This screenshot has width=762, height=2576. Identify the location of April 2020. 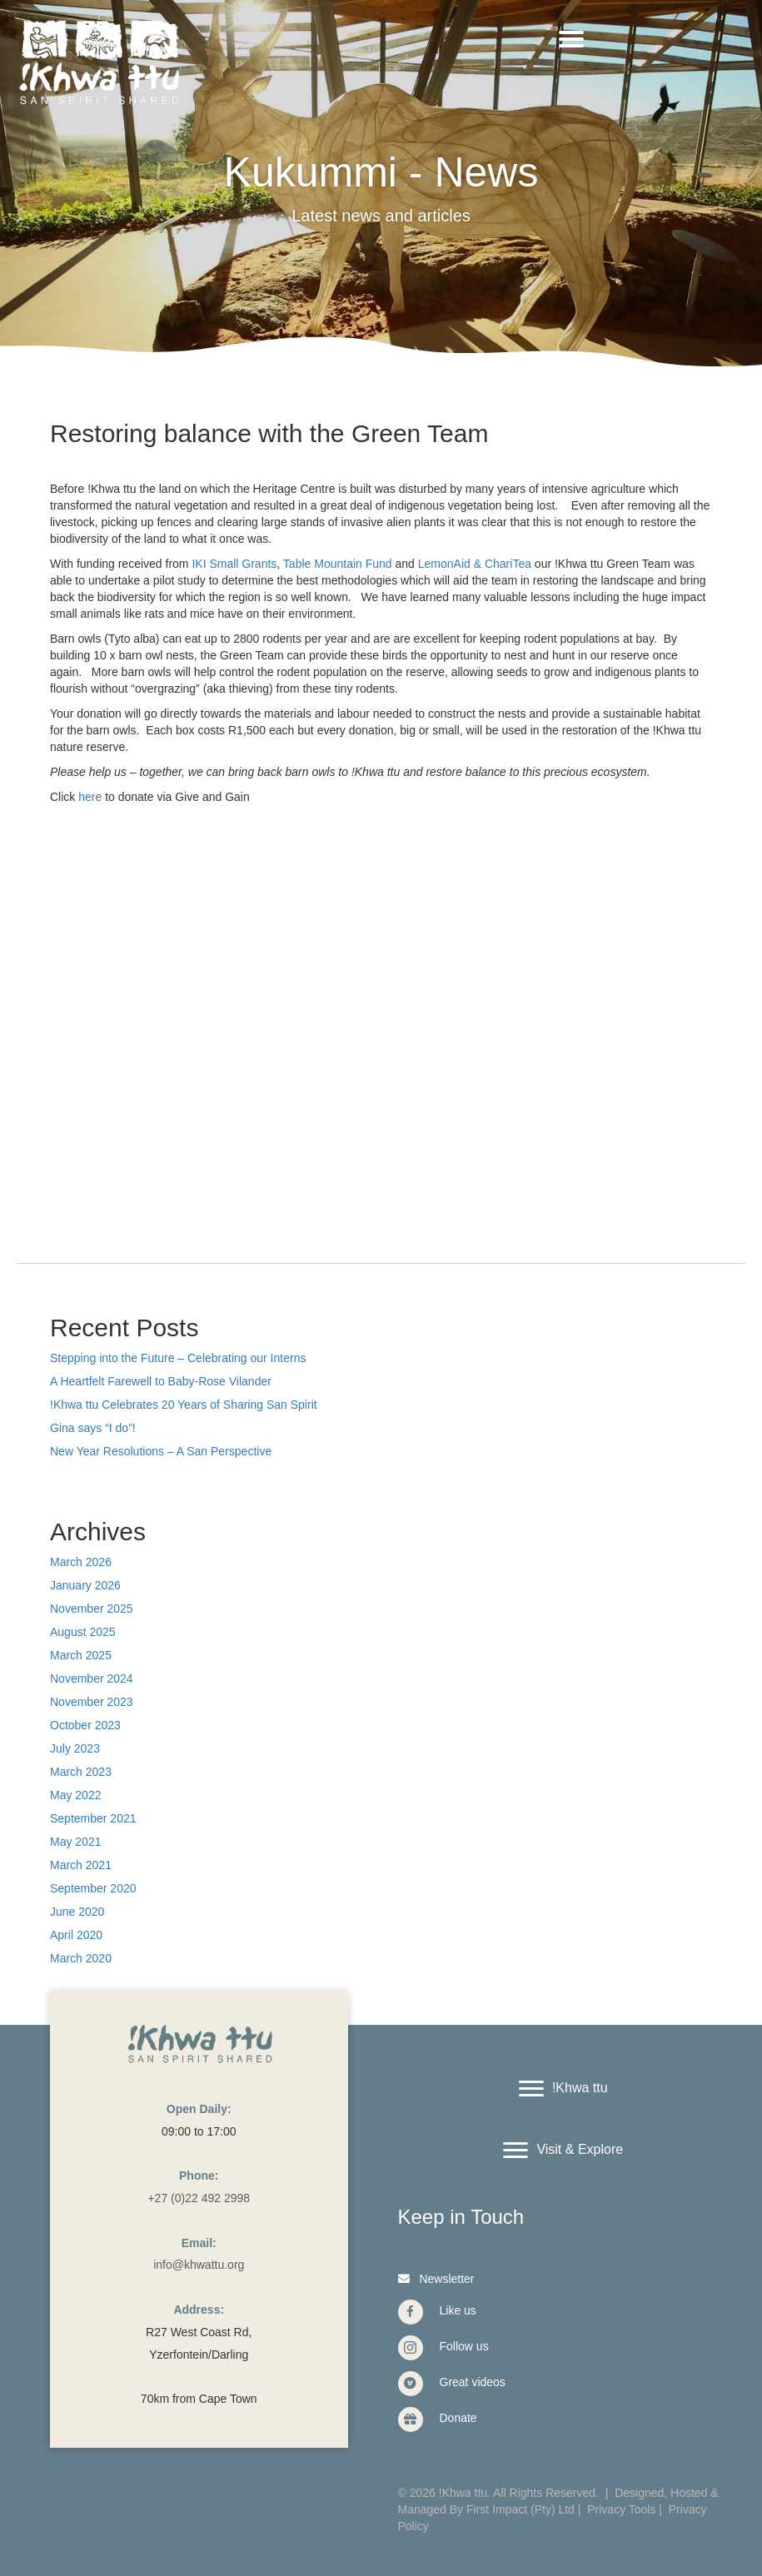
(76, 1935).